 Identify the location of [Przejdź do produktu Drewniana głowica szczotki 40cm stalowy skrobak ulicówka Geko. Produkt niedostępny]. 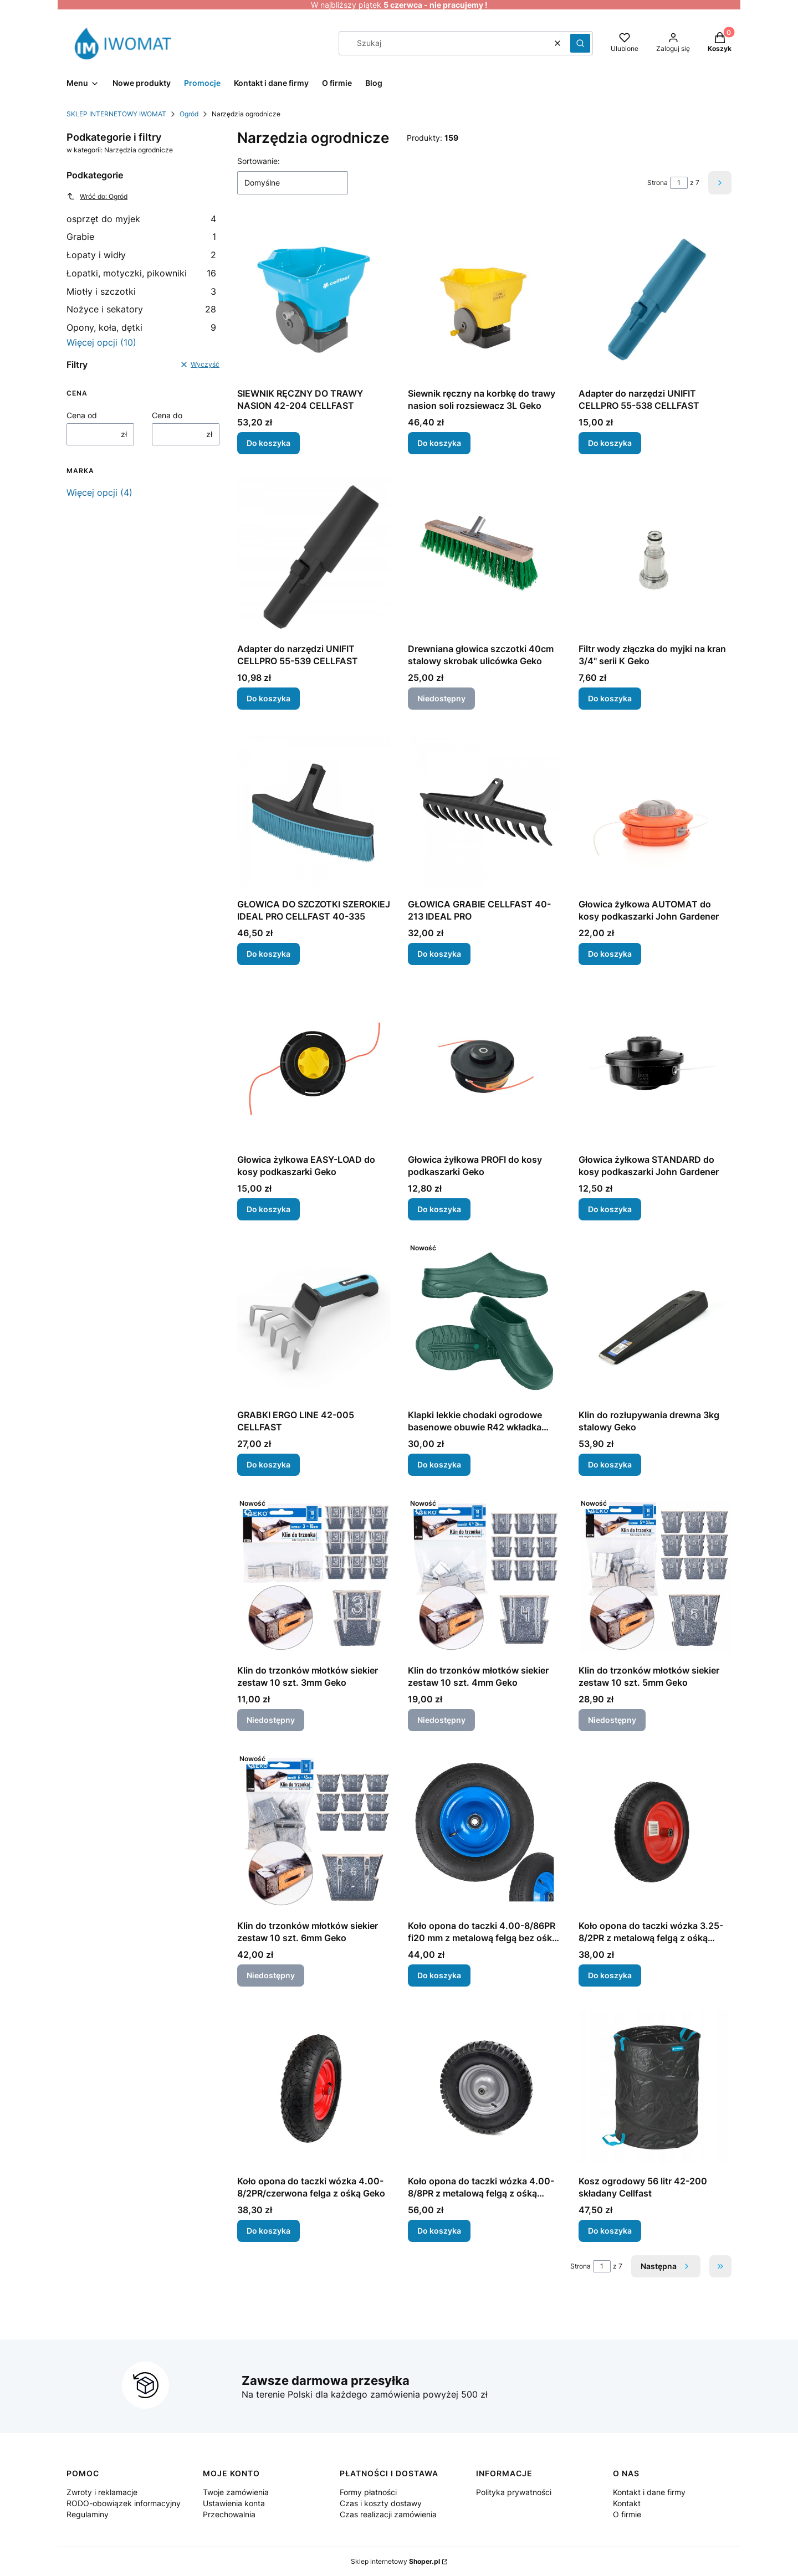
(484, 555).